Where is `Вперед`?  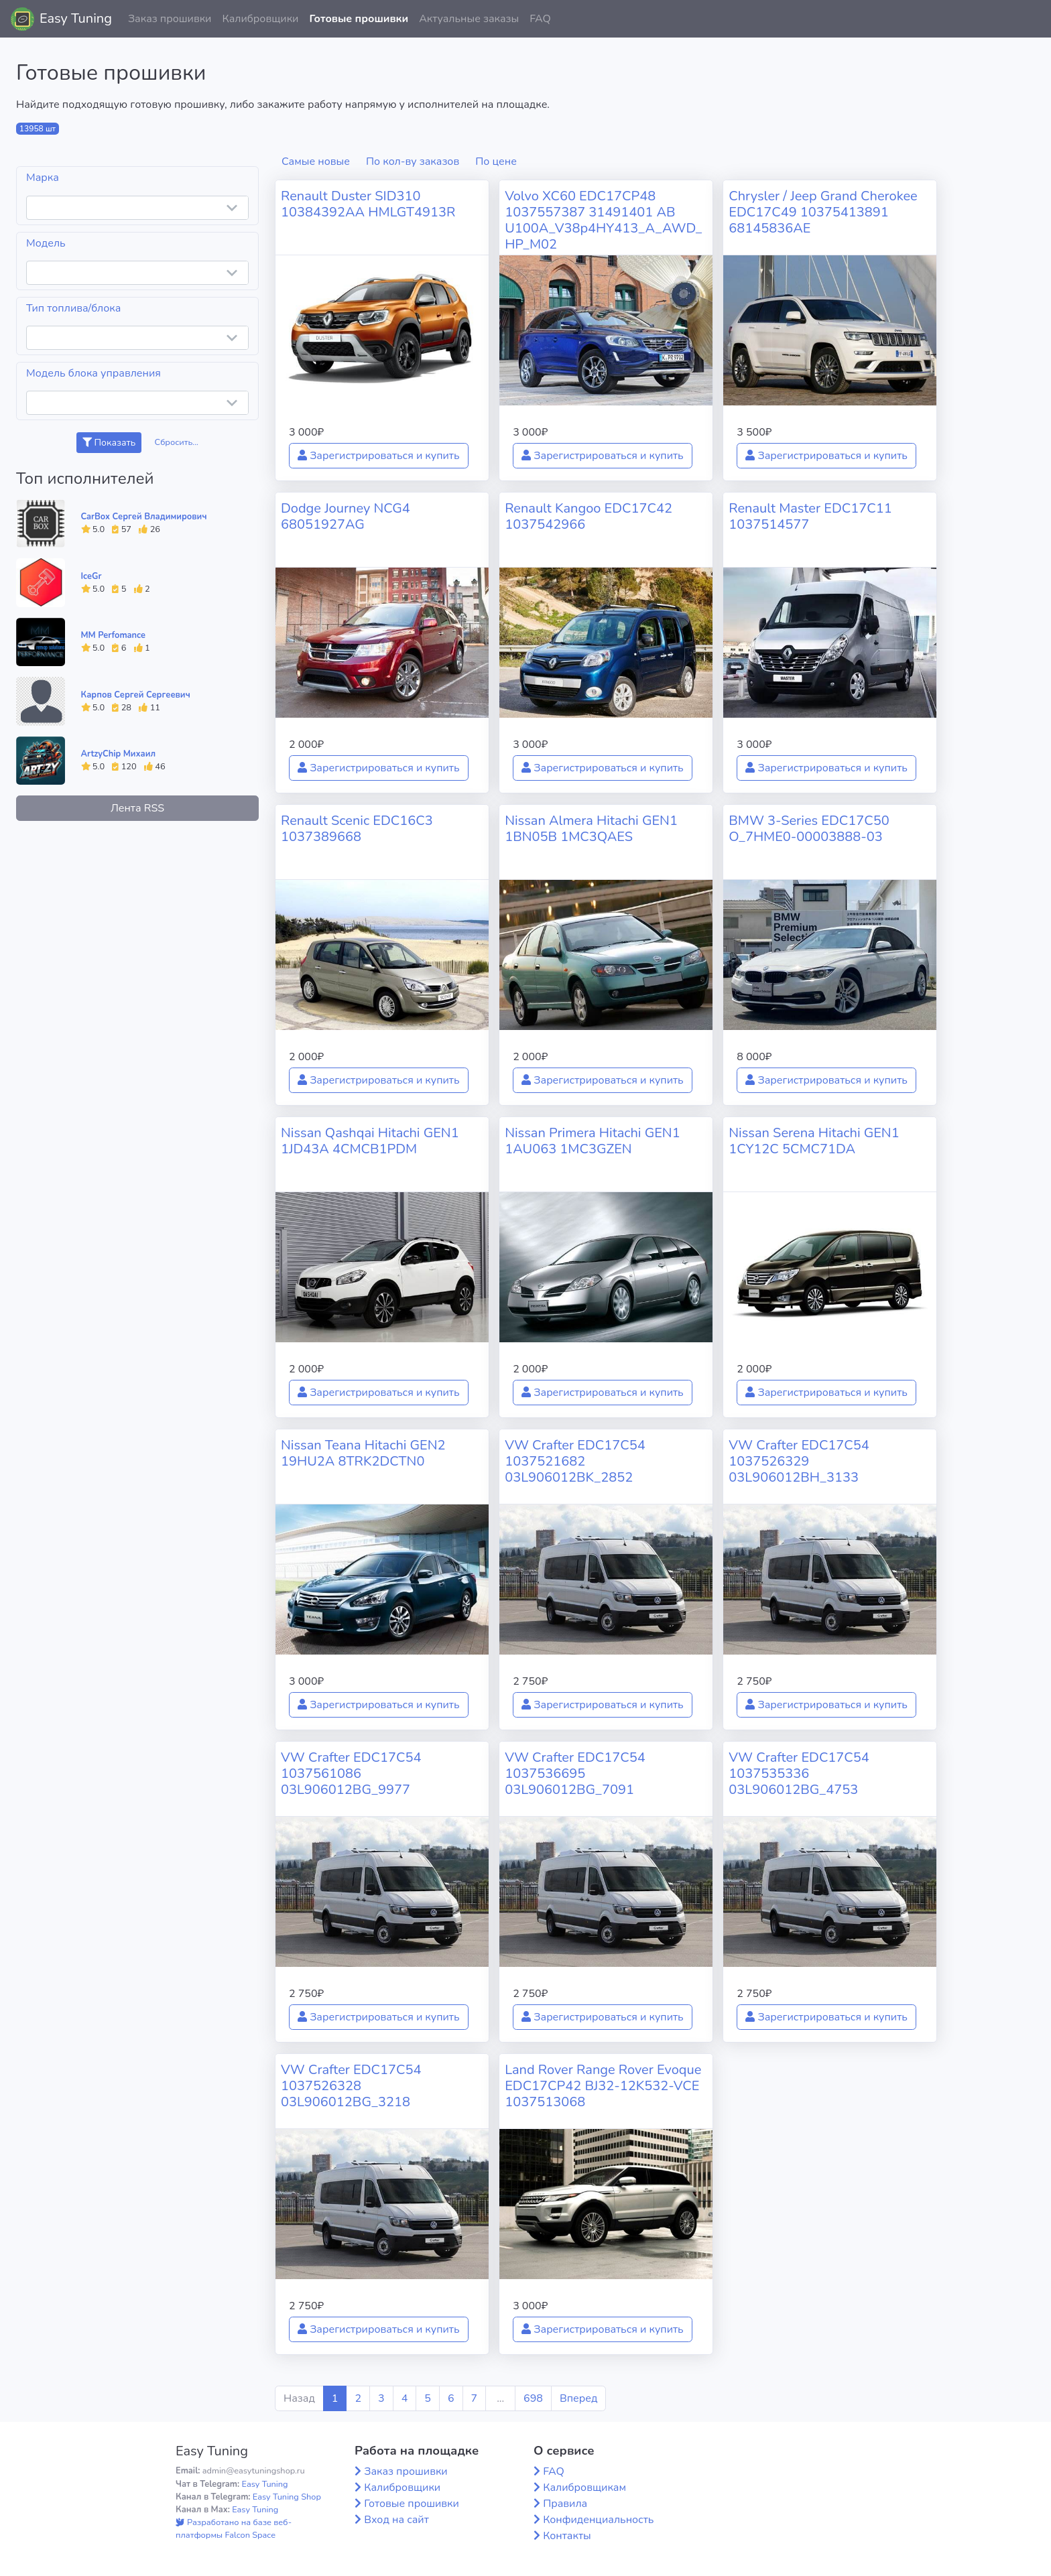 Вперед is located at coordinates (578, 2398).